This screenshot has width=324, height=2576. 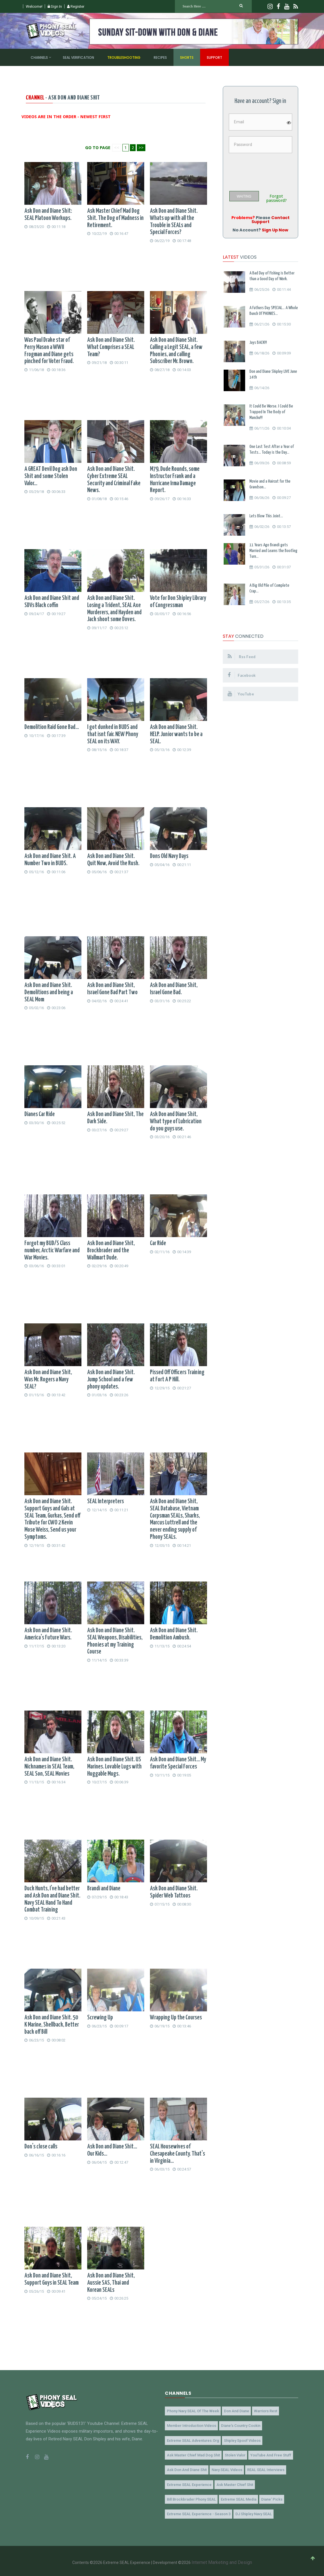 What do you see at coordinates (244, 196) in the screenshot?
I see `WAITING` at bounding box center [244, 196].